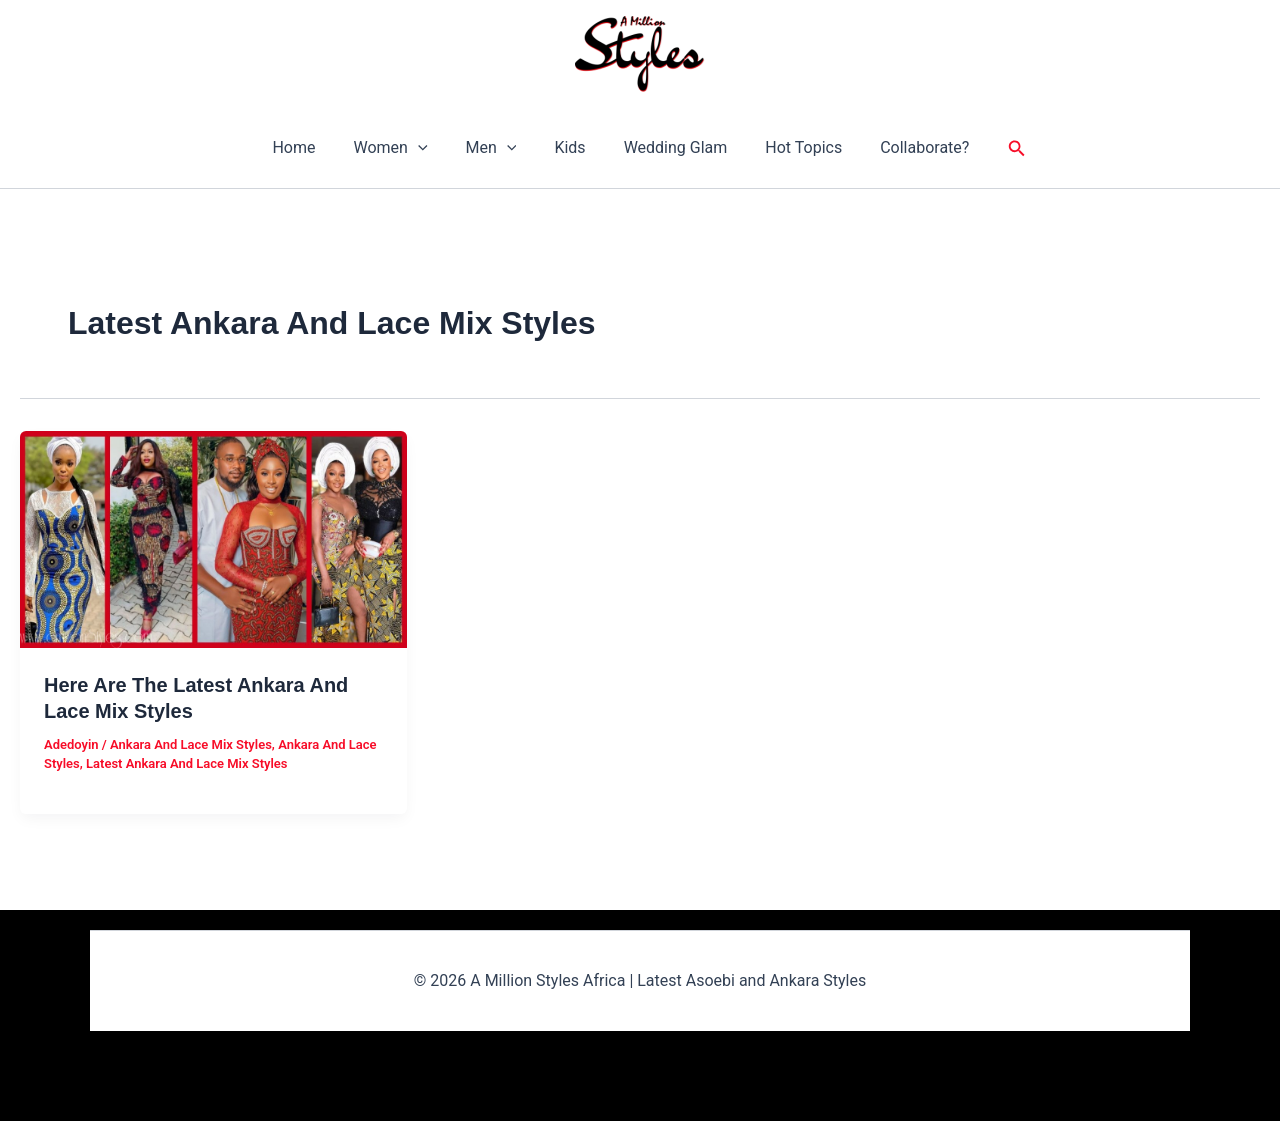  What do you see at coordinates (791, 147) in the screenshot?
I see `Hot Topics` at bounding box center [791, 147].